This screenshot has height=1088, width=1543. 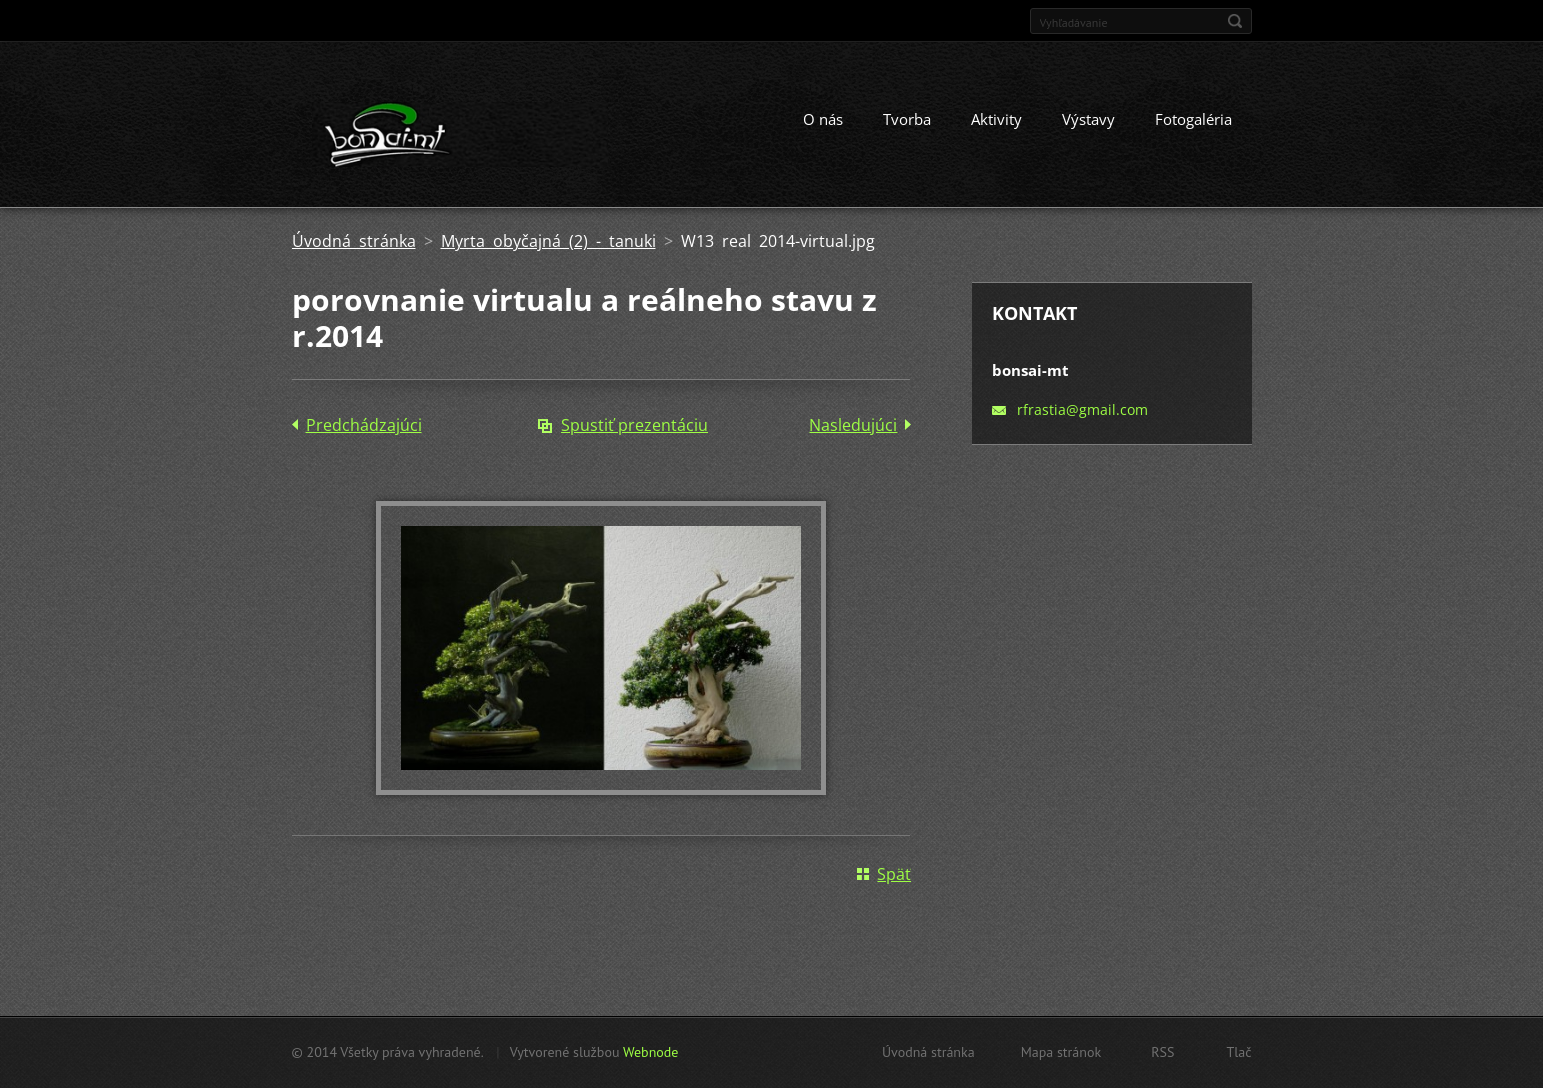 What do you see at coordinates (548, 241) in the screenshot?
I see `Myrta obyčajná (2) - tanuki` at bounding box center [548, 241].